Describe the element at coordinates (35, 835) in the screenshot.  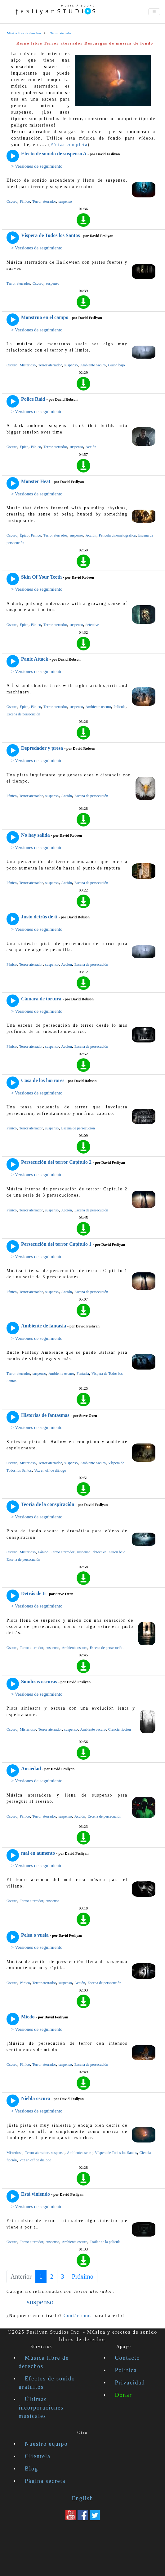
I see `No hay salida` at that location.